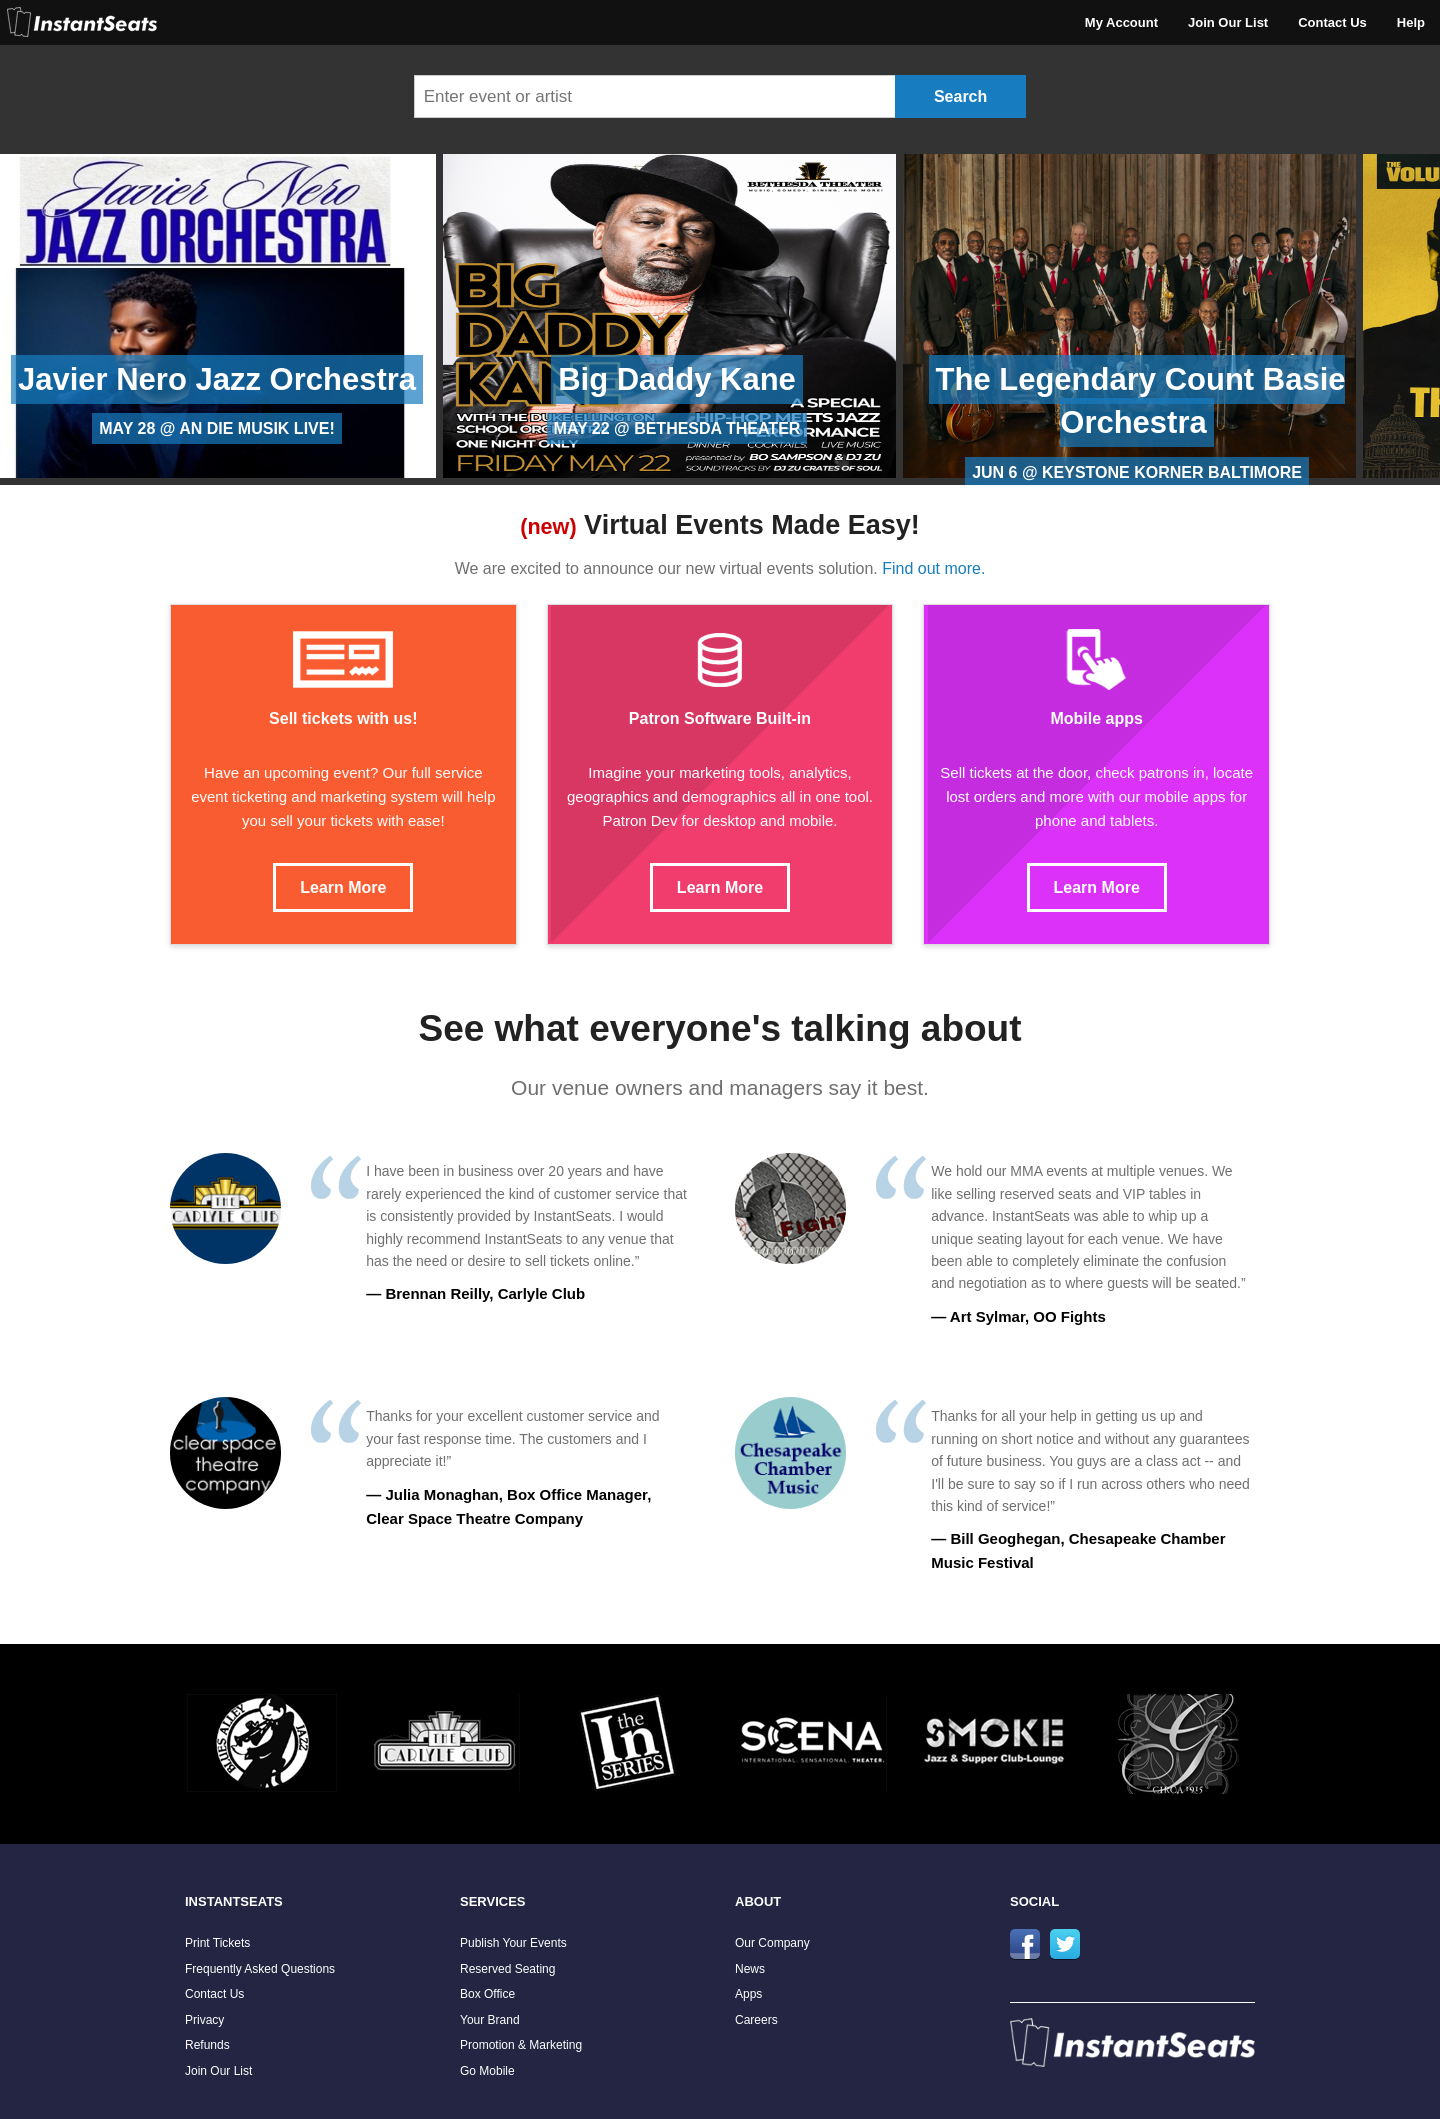 The height and width of the screenshot is (2119, 1440). Describe the element at coordinates (207, 2045) in the screenshot. I see `Refunds` at that location.